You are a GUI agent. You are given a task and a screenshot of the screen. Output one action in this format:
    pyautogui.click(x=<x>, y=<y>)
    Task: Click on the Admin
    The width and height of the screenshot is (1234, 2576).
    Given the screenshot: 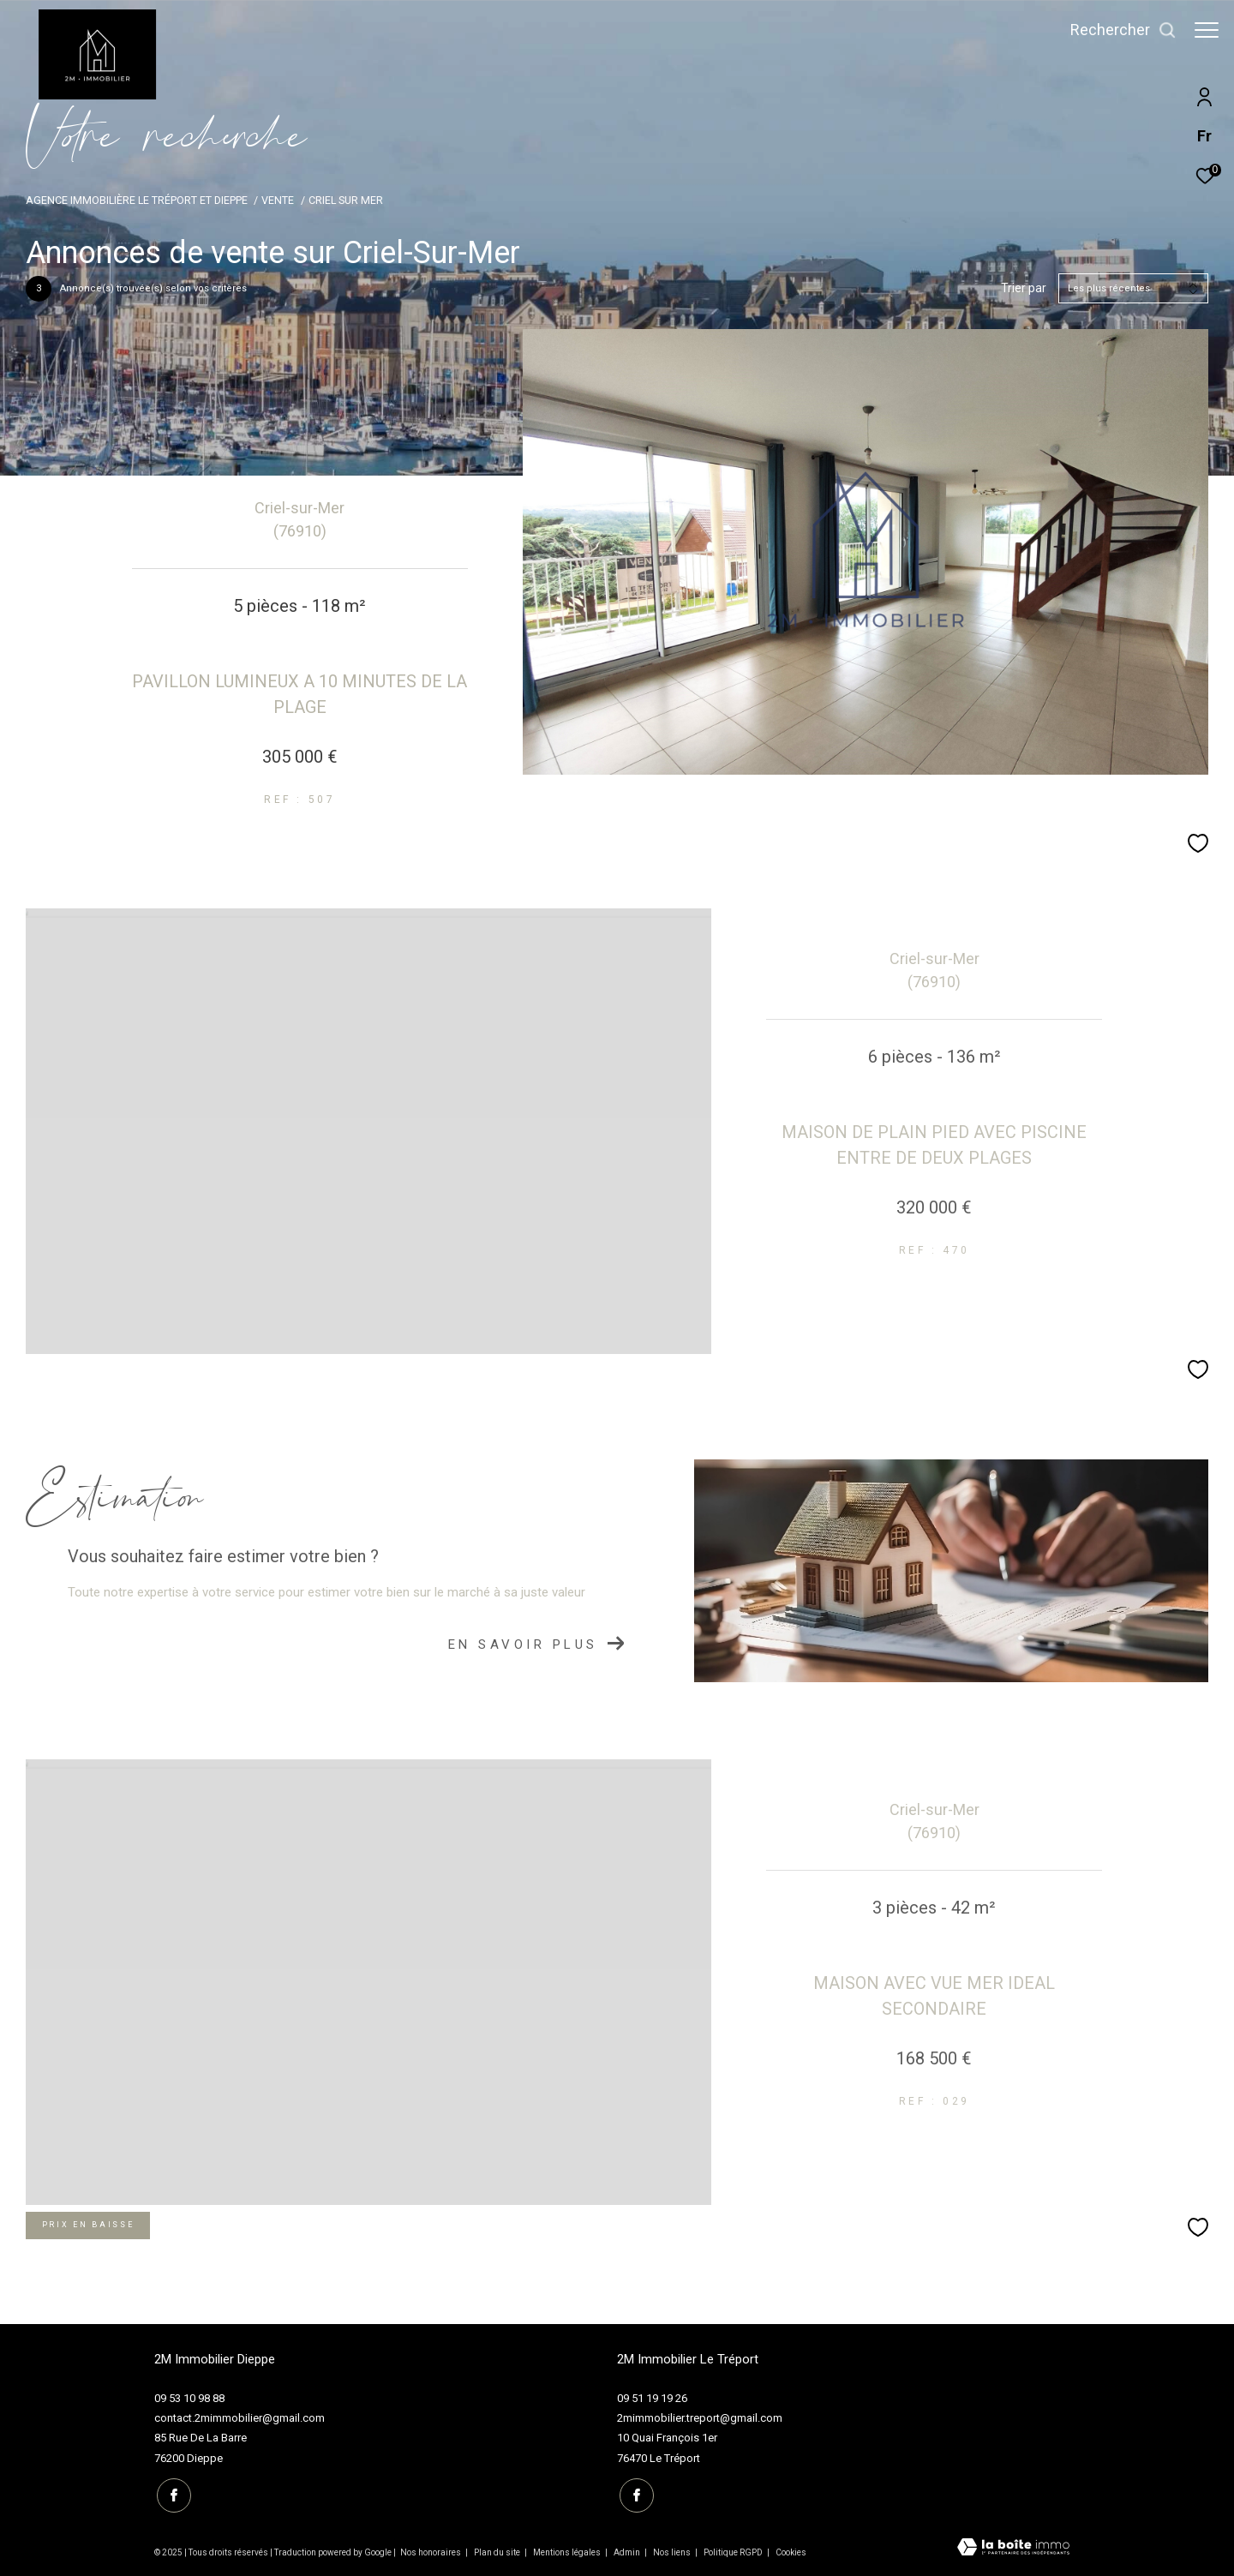 What is the action you would take?
    pyautogui.click(x=628, y=2550)
    